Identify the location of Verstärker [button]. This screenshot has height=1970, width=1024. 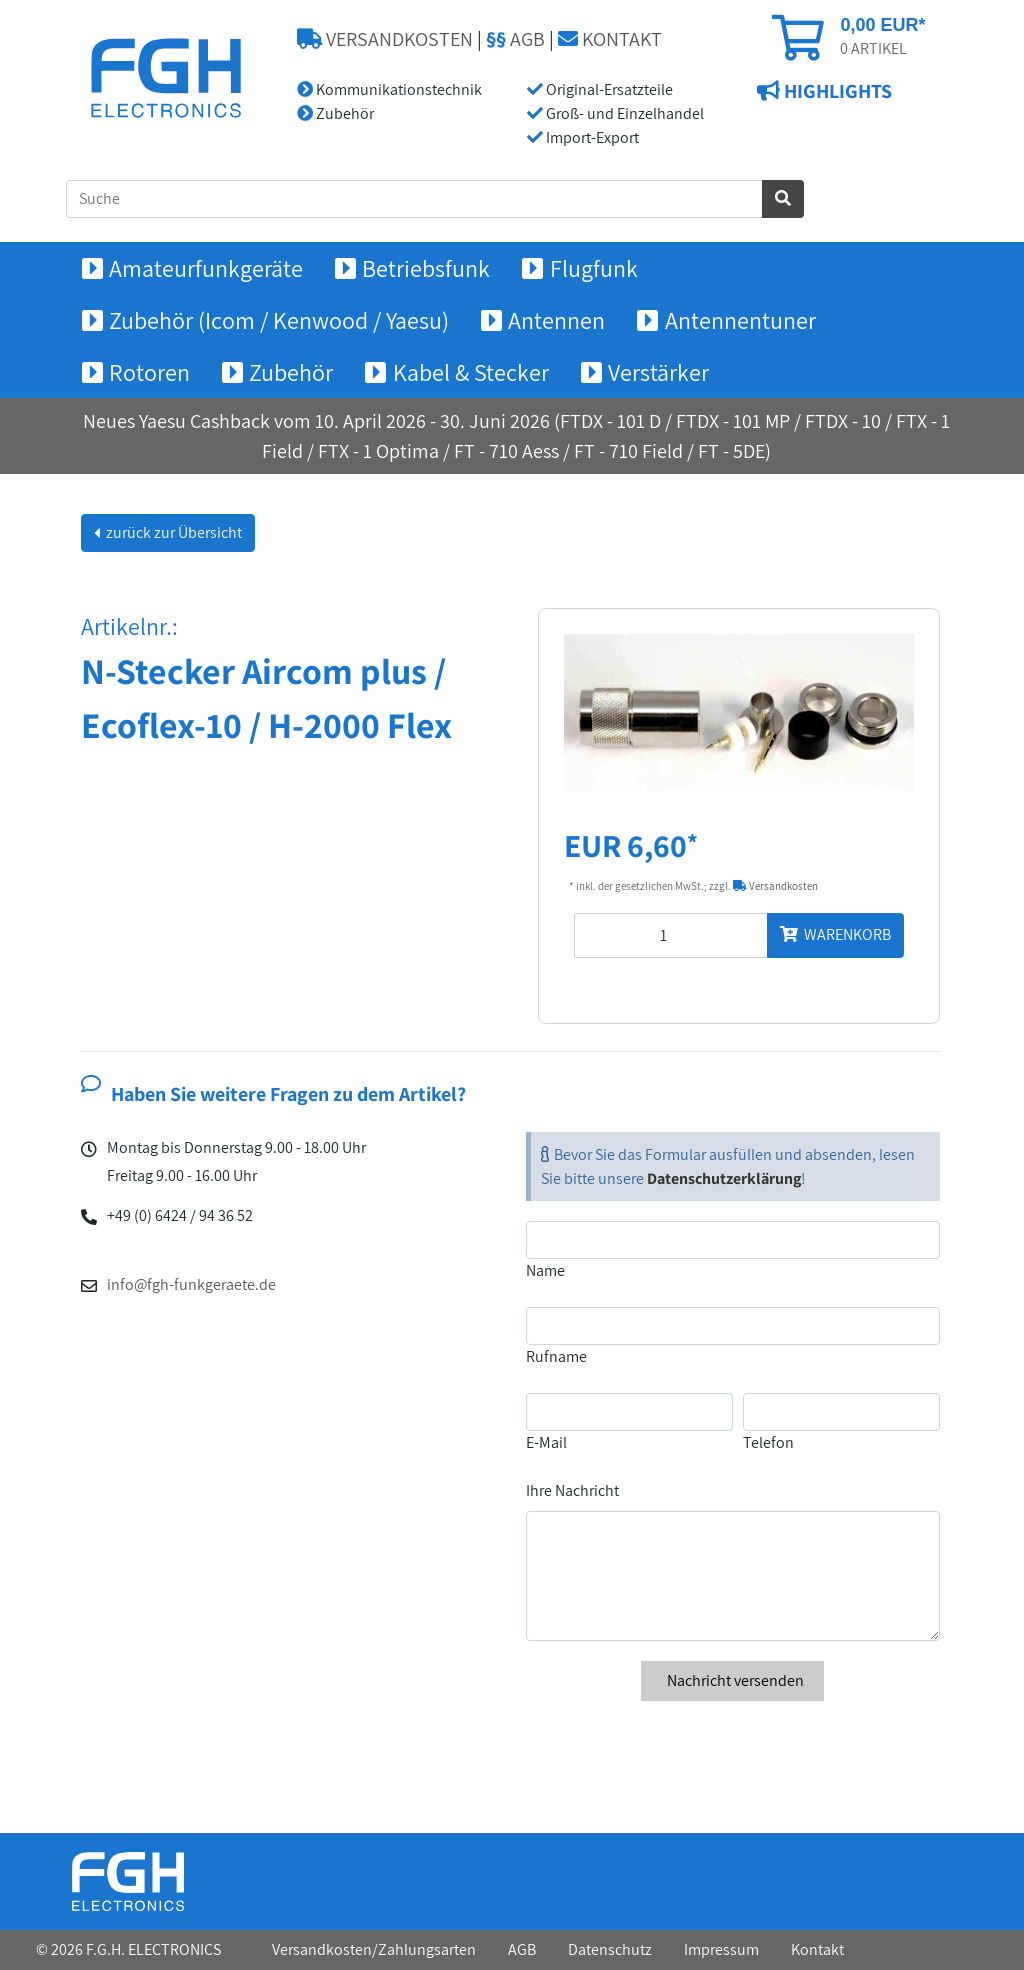
(658, 372).